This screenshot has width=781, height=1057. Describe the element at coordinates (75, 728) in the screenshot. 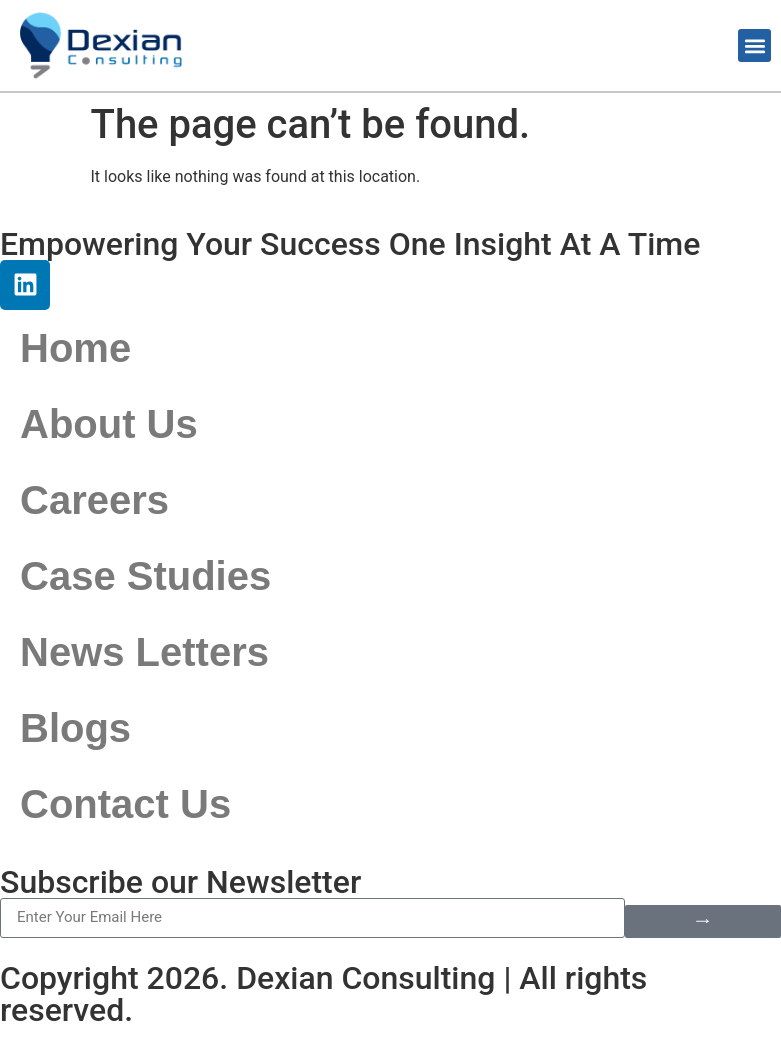

I see `Blogs` at that location.